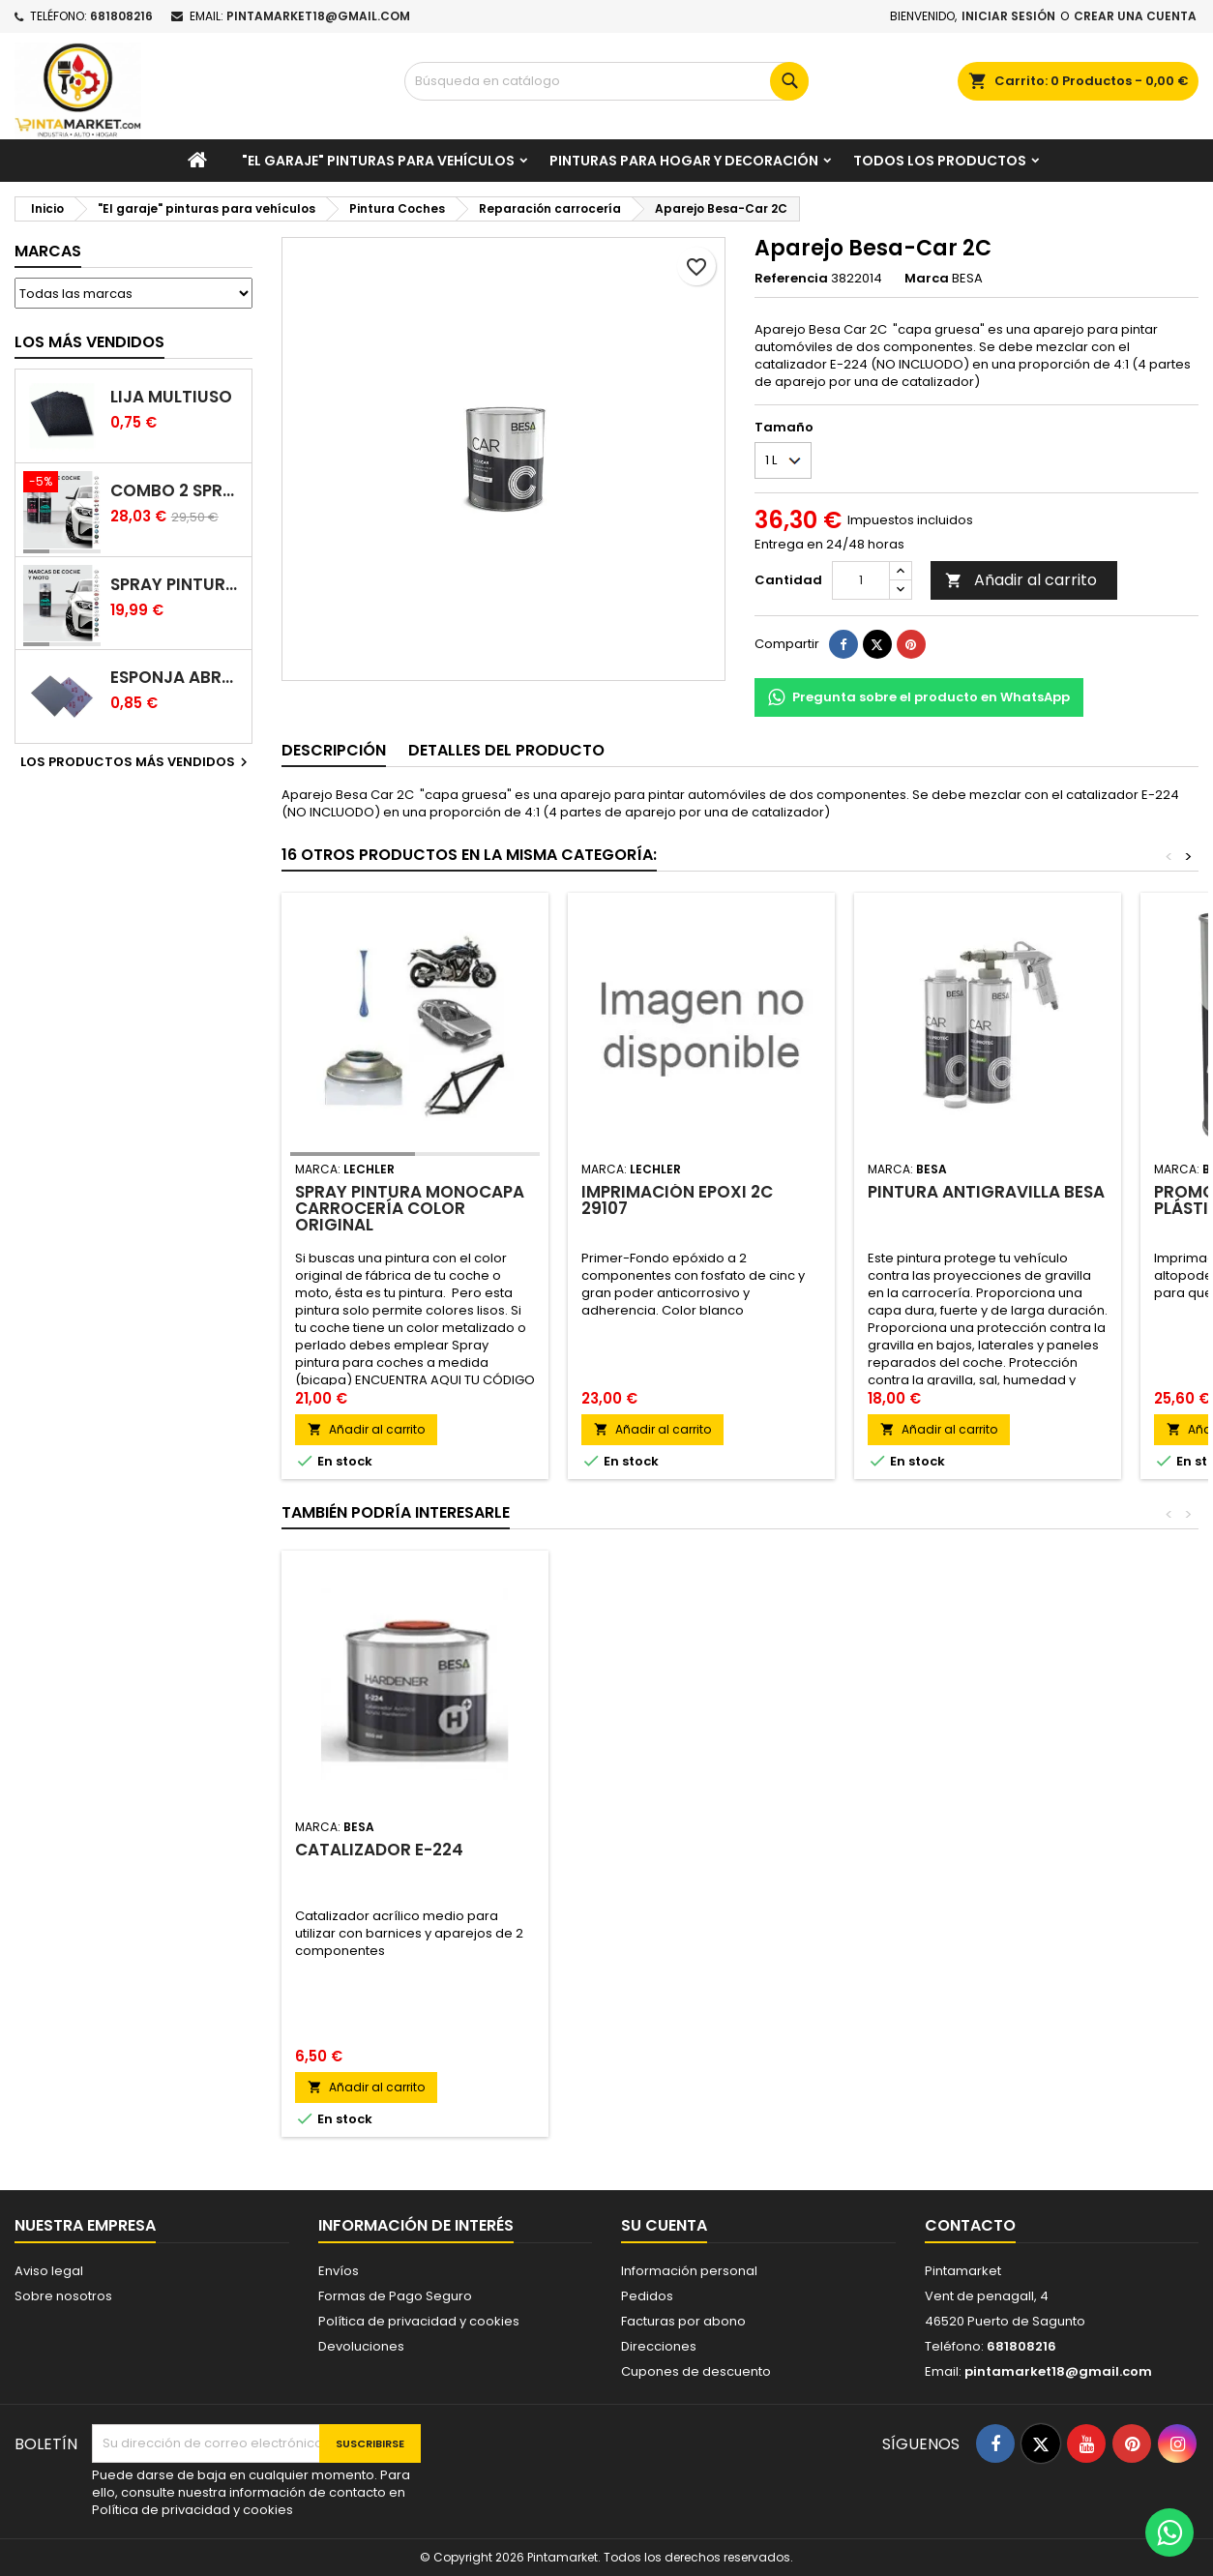 The height and width of the screenshot is (2576, 1213). Describe the element at coordinates (689, 2271) in the screenshot. I see `Información personal` at that location.